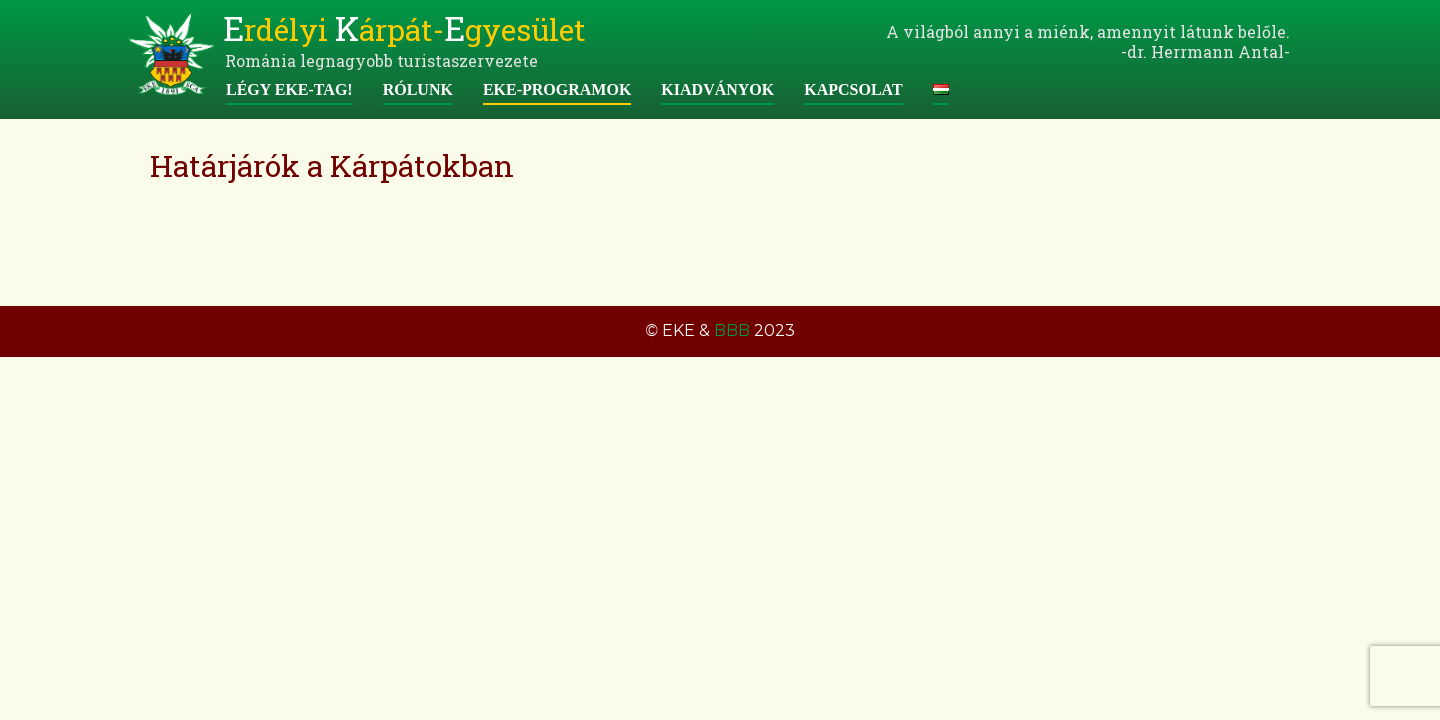  I want to click on Légy EKE-tag!, so click(289, 89).